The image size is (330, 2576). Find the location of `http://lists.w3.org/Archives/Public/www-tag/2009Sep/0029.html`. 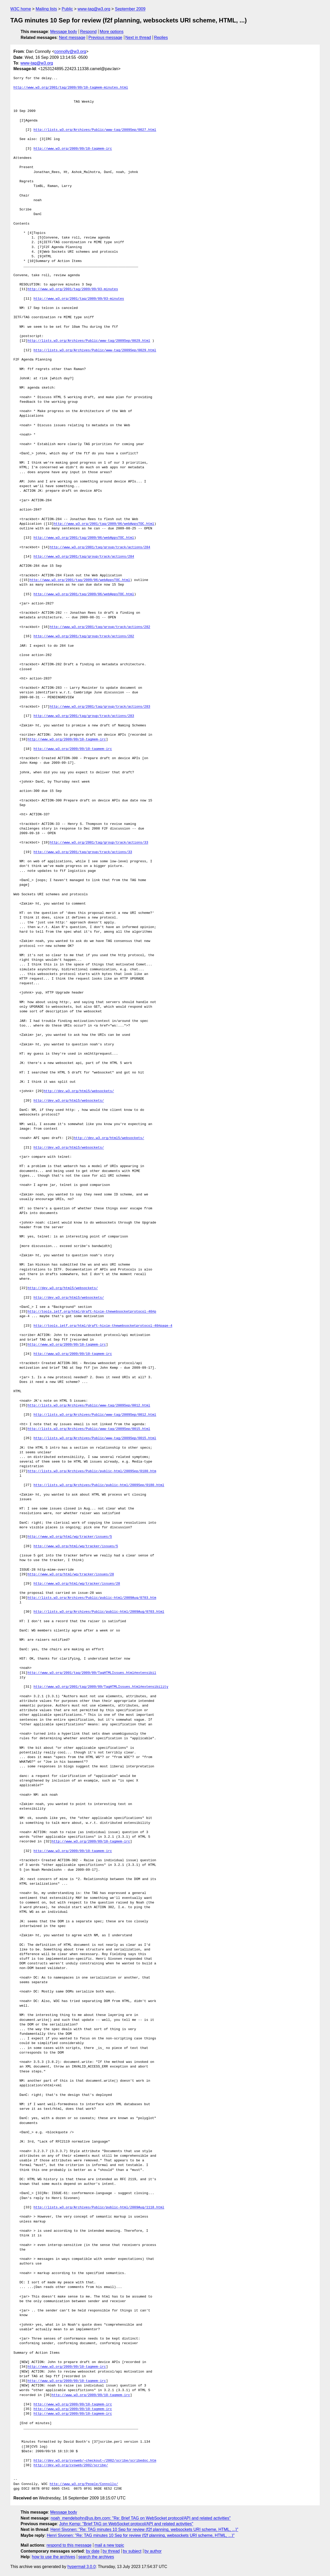

http://lists.w3.org/Archives/Public/www-tag/2009Sep/0029.html is located at coordinates (89, 341).